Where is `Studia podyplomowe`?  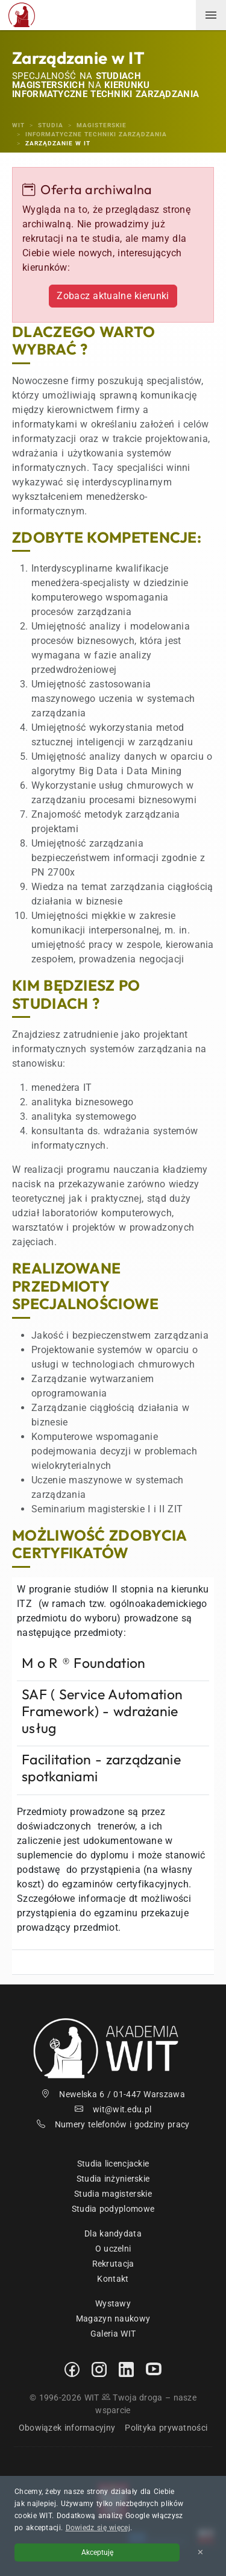
Studia podyplomowe is located at coordinates (113, 2209).